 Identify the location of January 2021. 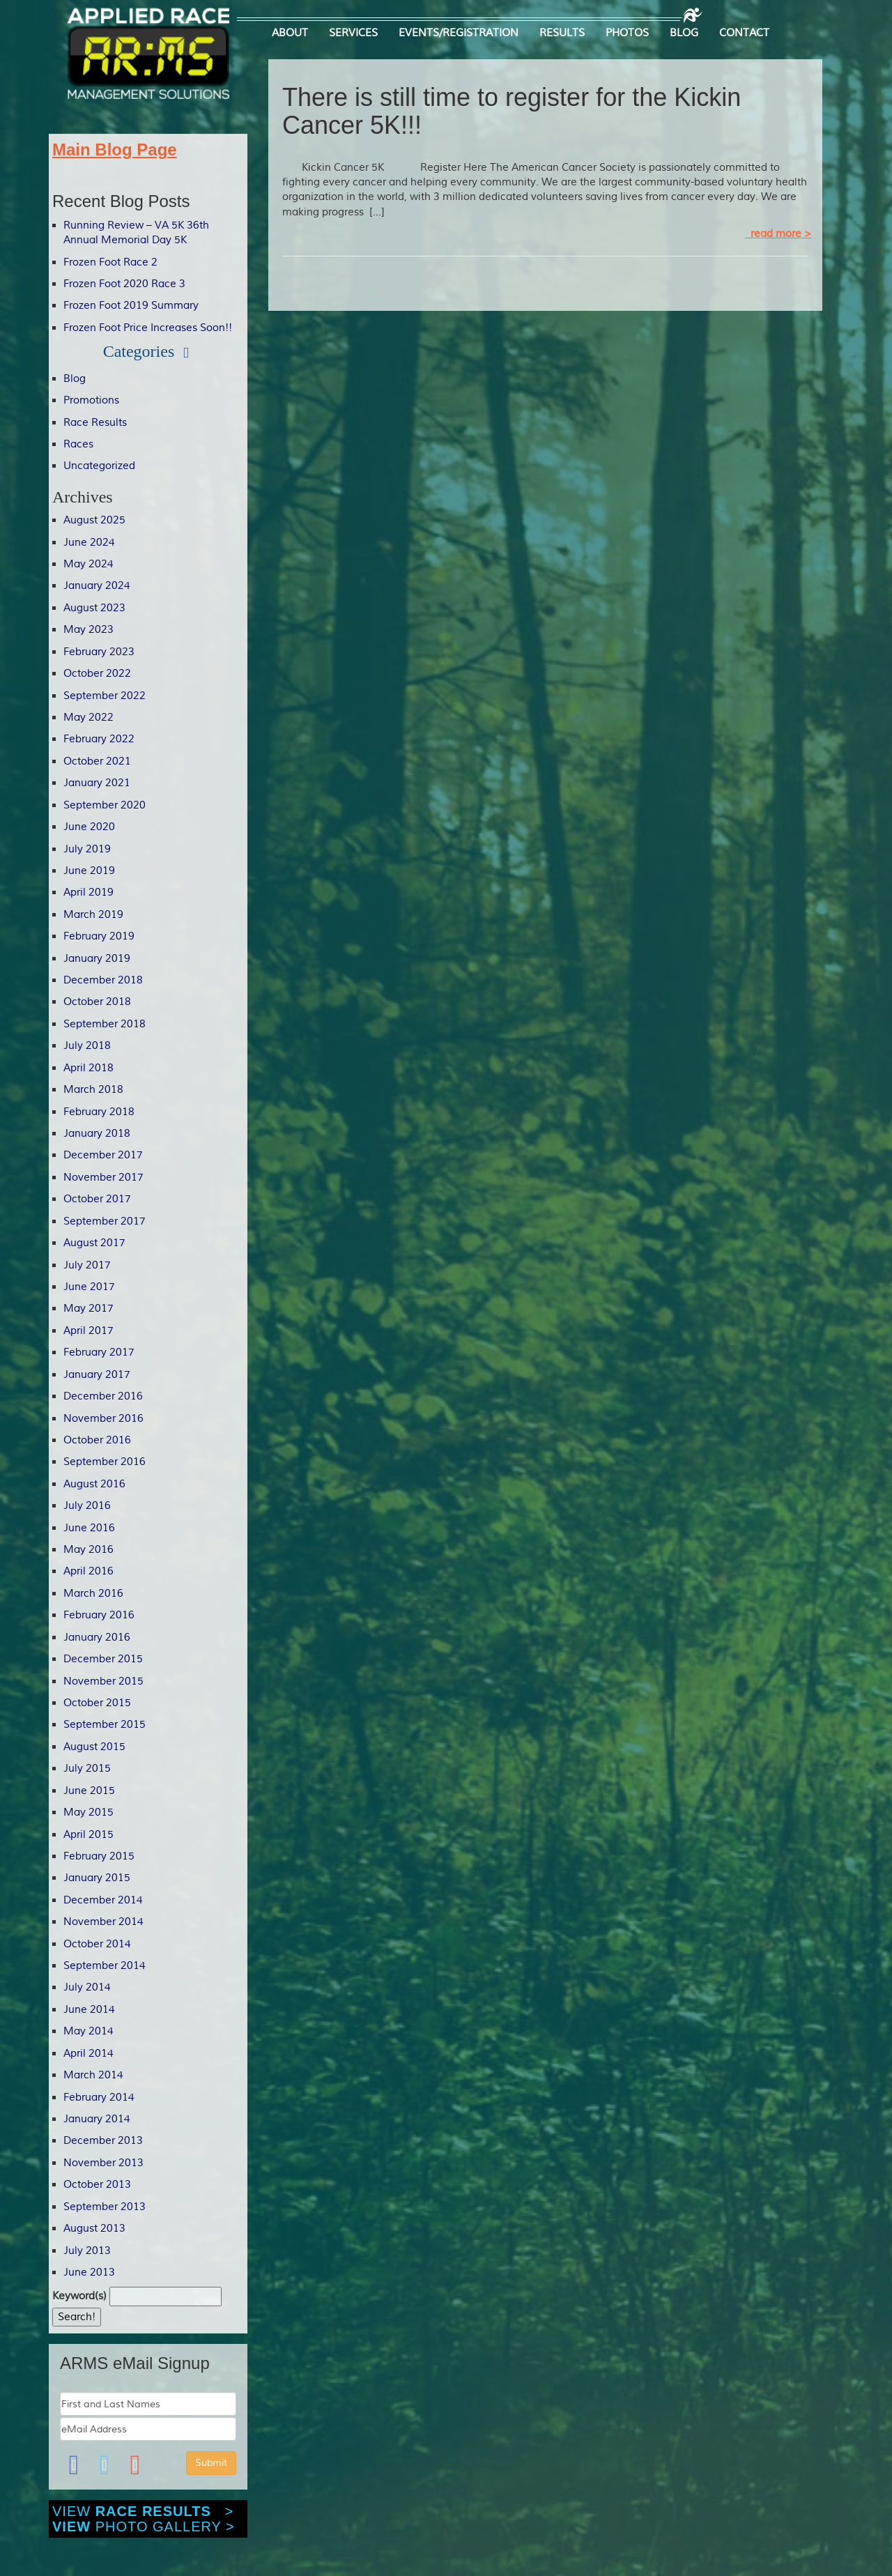
(96, 783).